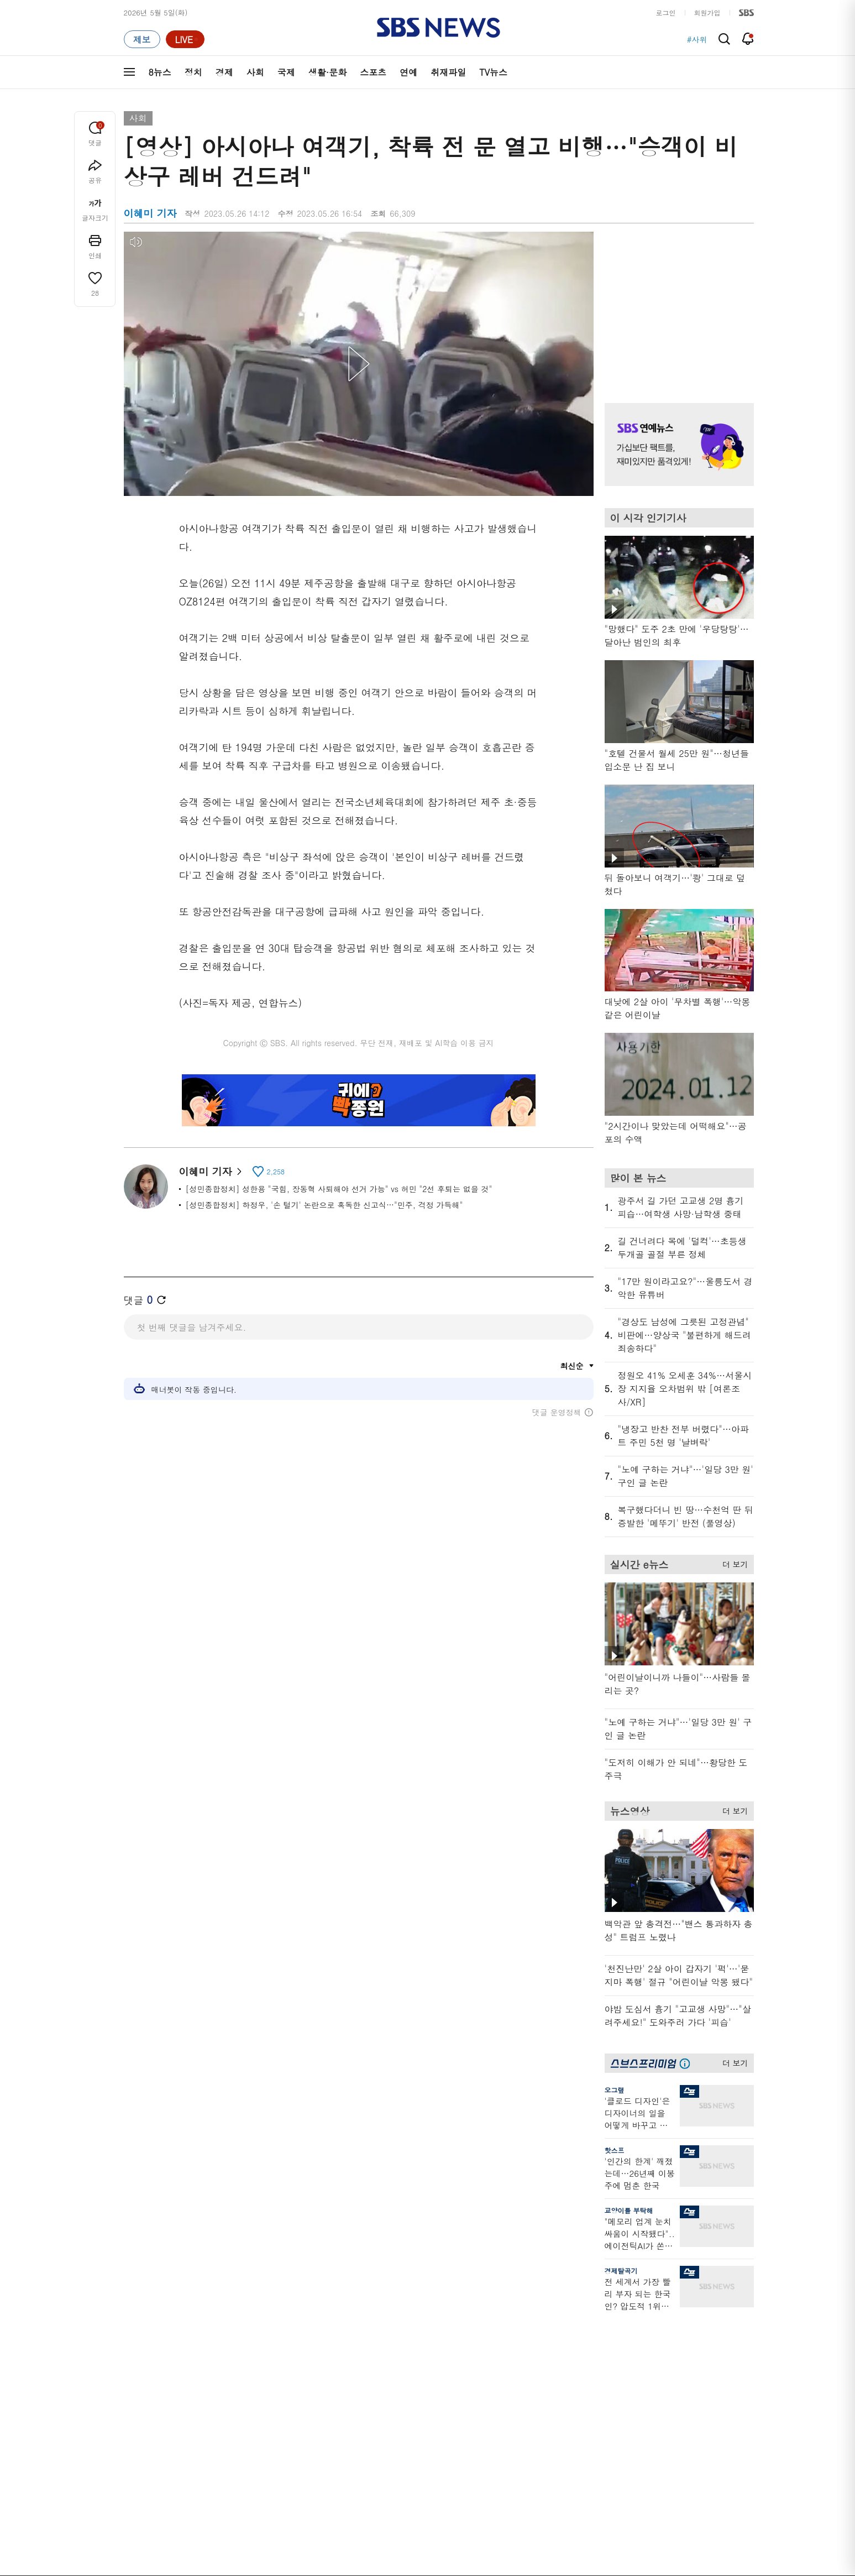 The width and height of the screenshot is (855, 2576). What do you see at coordinates (589, 2397) in the screenshot?
I see `RSS` at bounding box center [589, 2397].